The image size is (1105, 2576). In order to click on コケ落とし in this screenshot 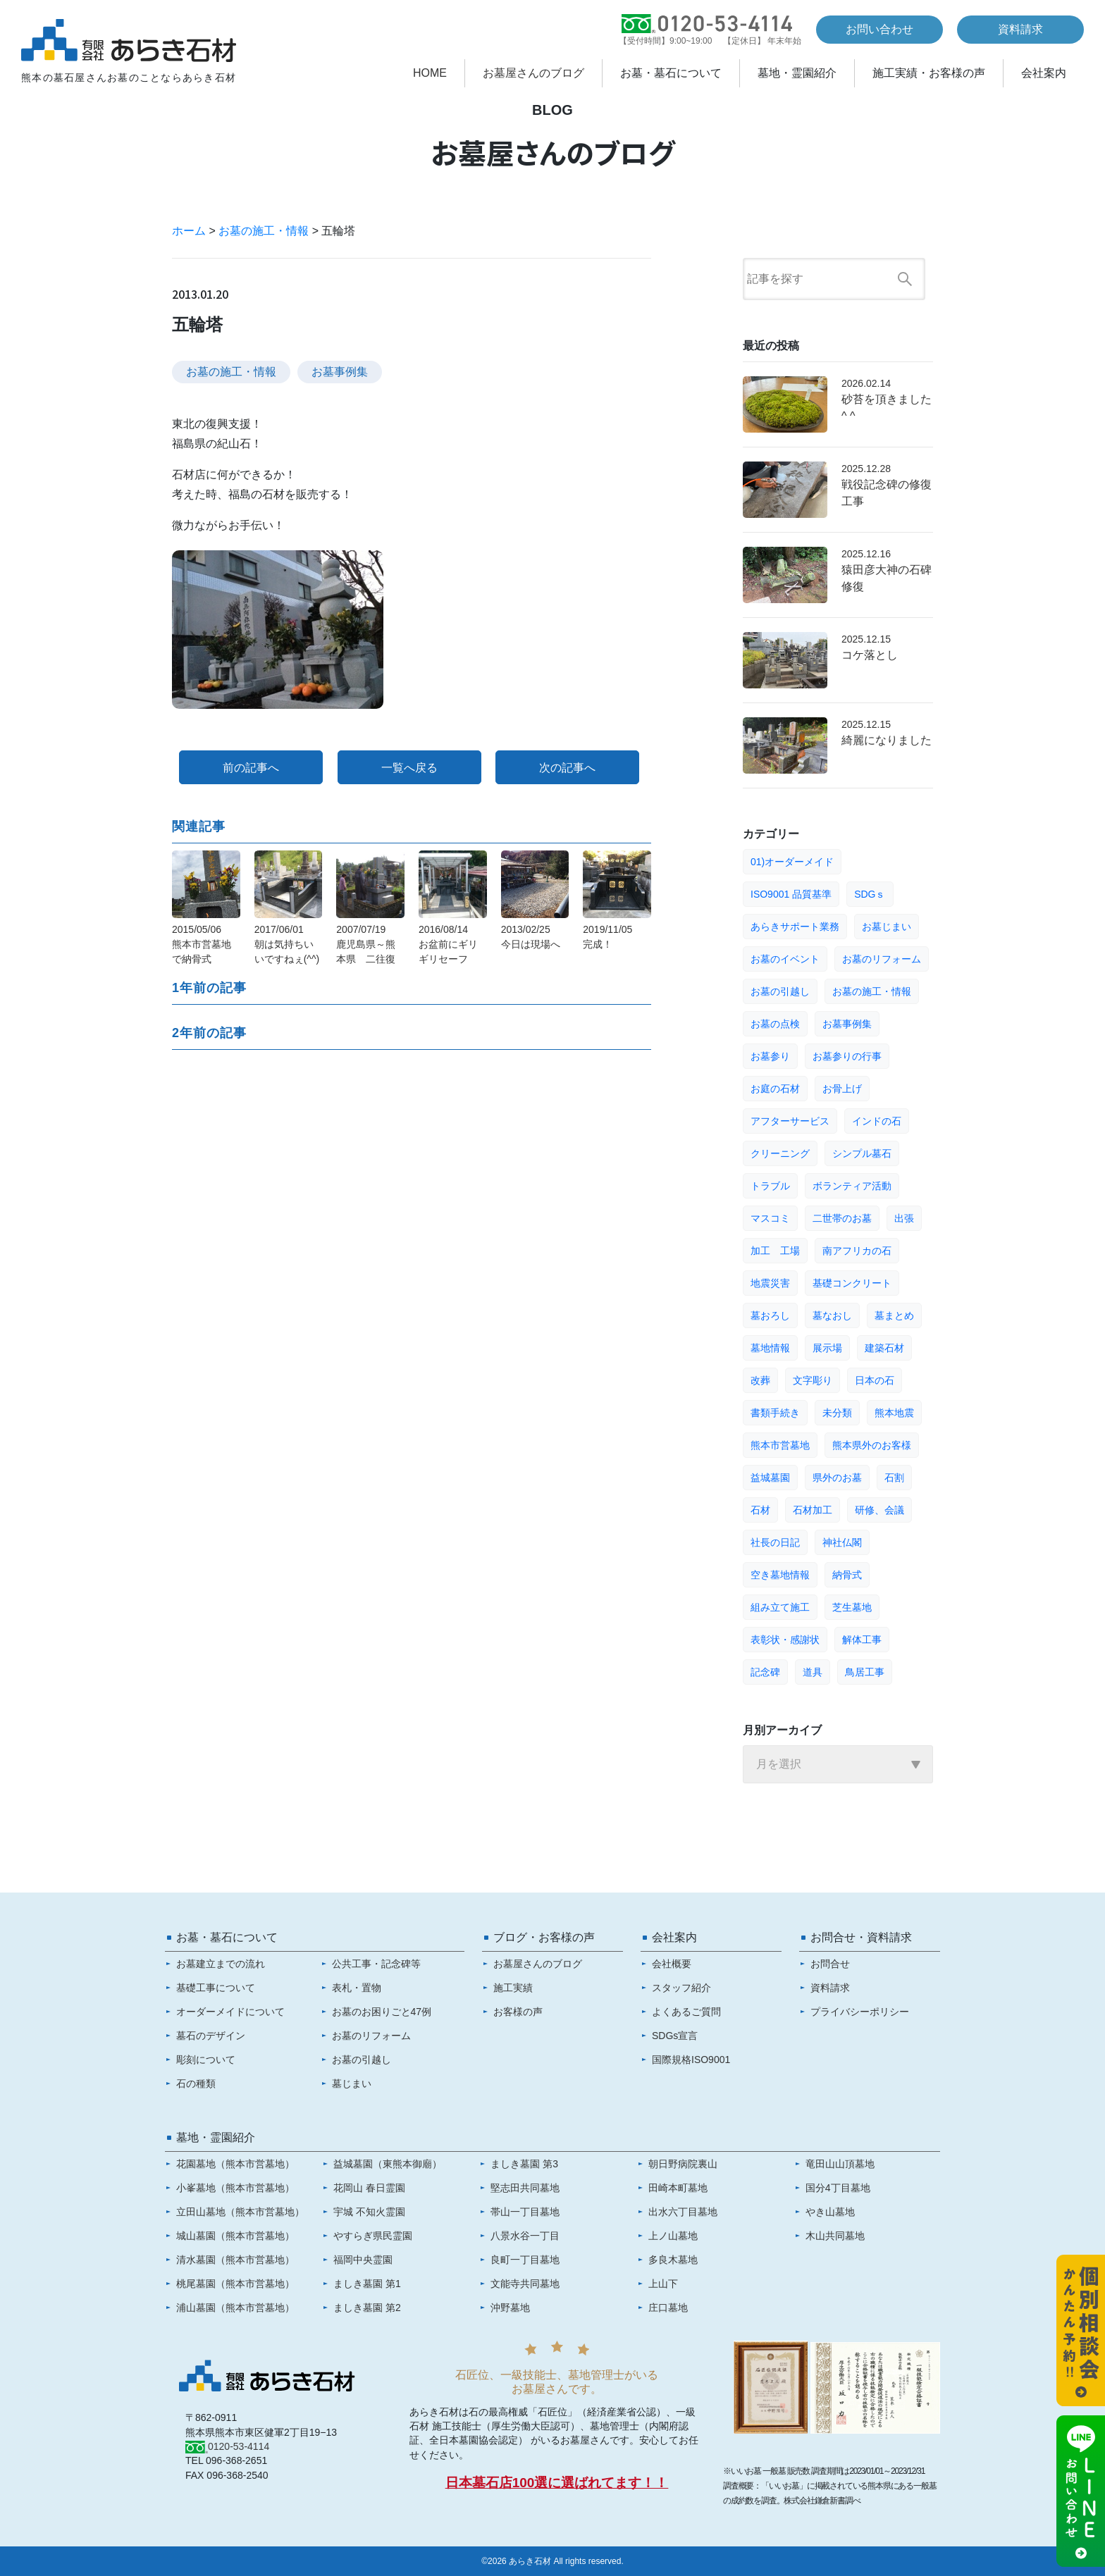, I will do `click(869, 655)`.